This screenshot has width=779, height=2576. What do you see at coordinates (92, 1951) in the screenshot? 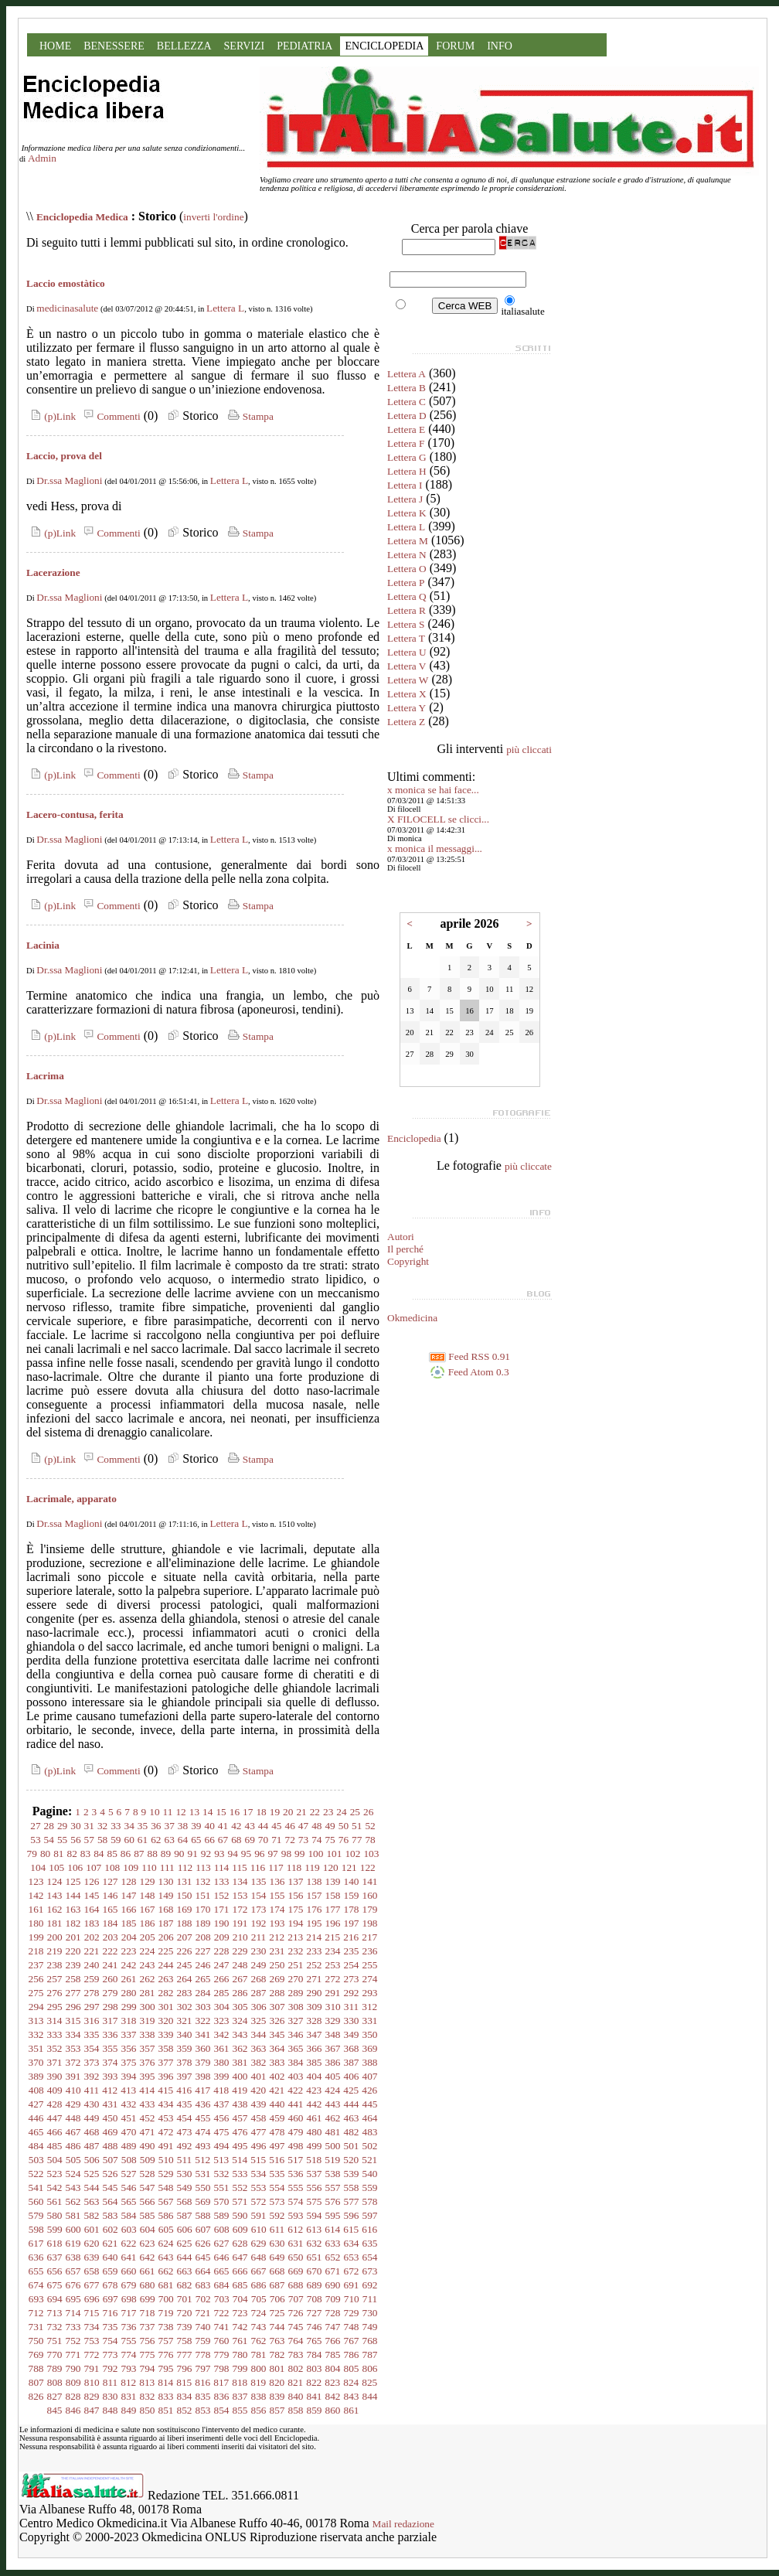
I see `221` at bounding box center [92, 1951].